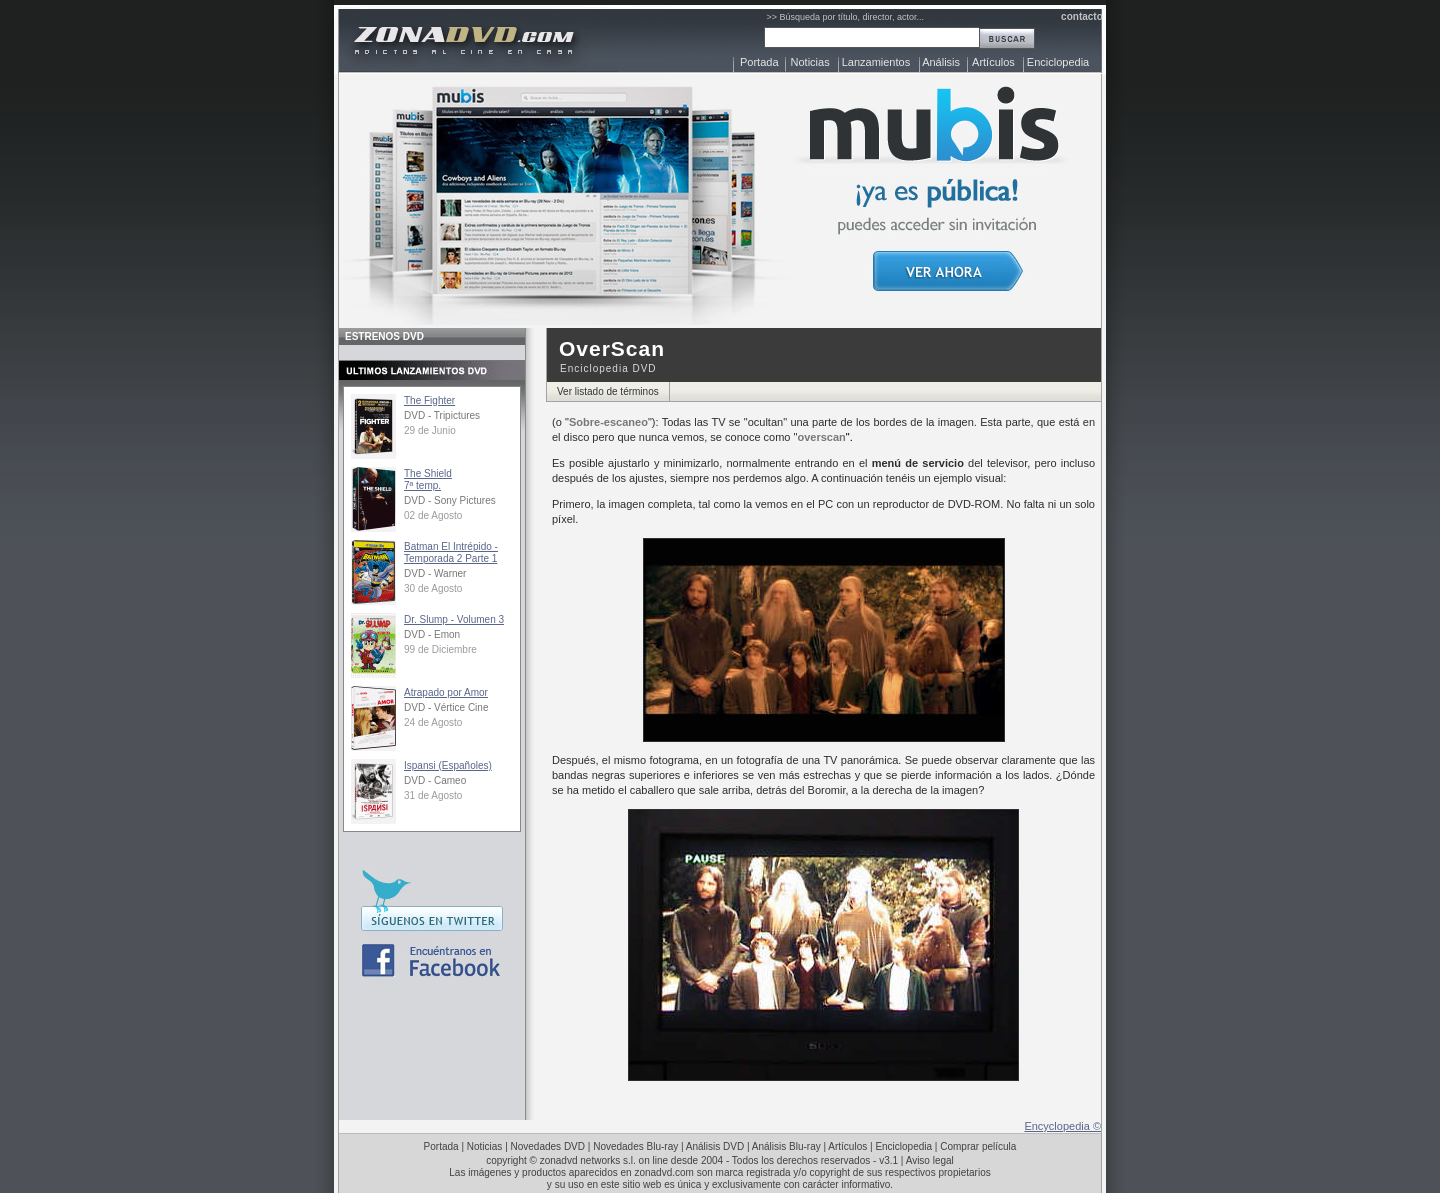 This screenshot has width=1440, height=1193. Describe the element at coordinates (548, 1146) in the screenshot. I see `Novedades DVD` at that location.